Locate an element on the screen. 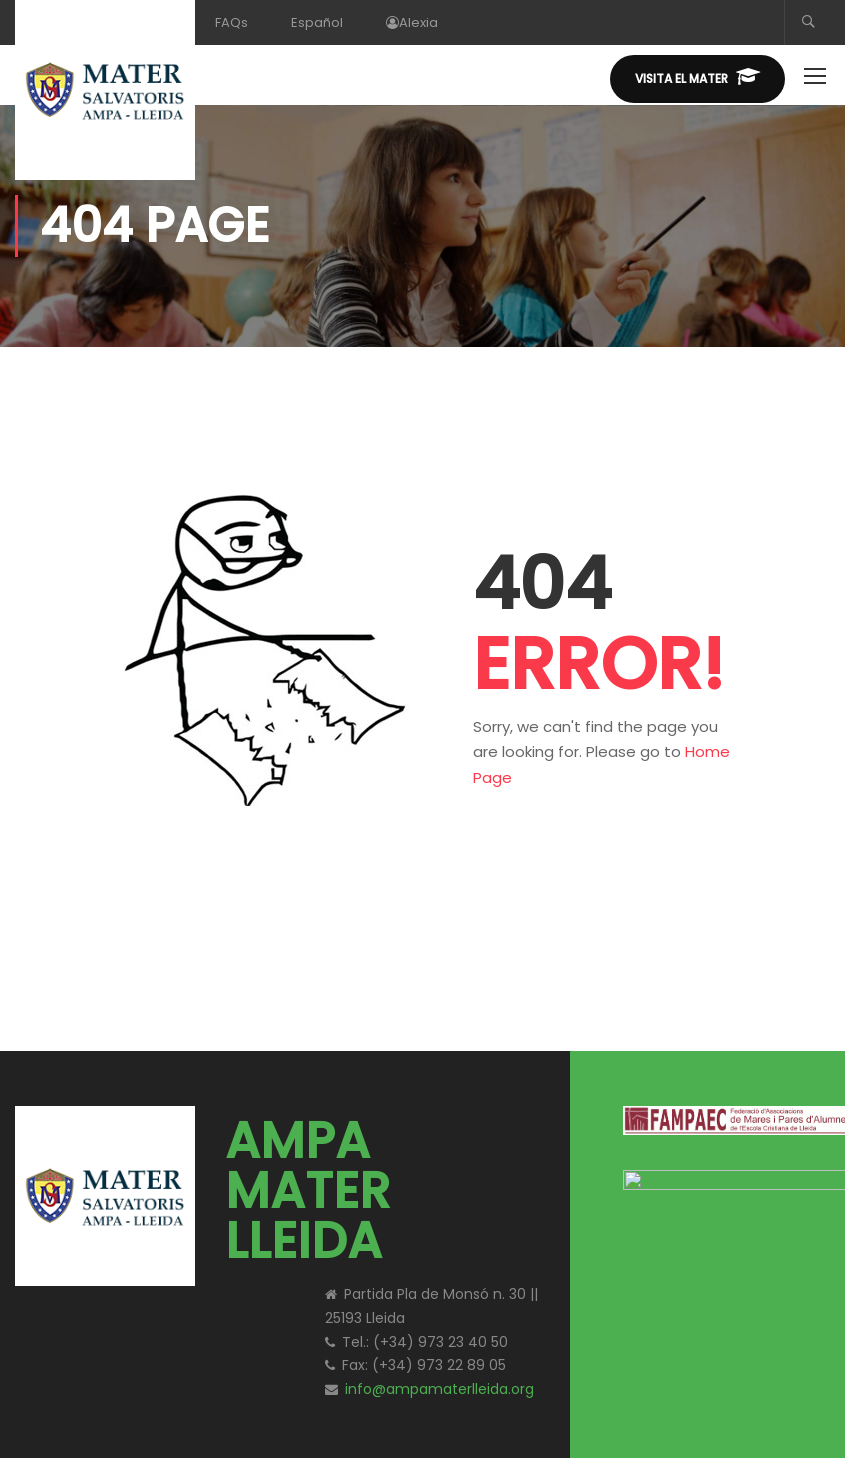  info@ampamaterlleida.org is located at coordinates (439, 1389).